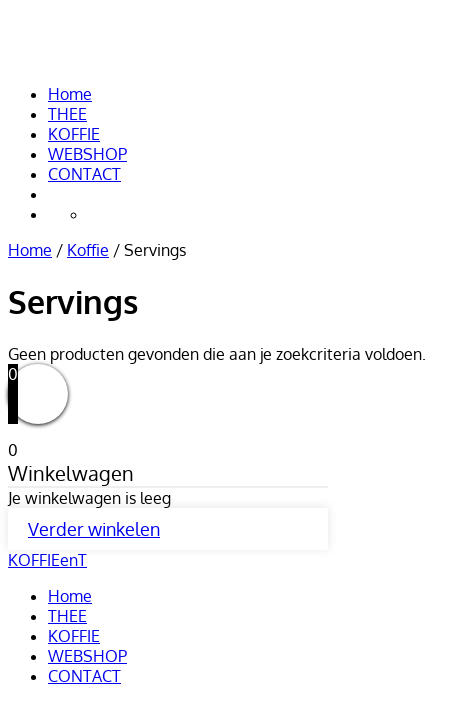 This screenshot has height=720, width=465. I want to click on KOFFIE [menuitem], so click(74, 636).